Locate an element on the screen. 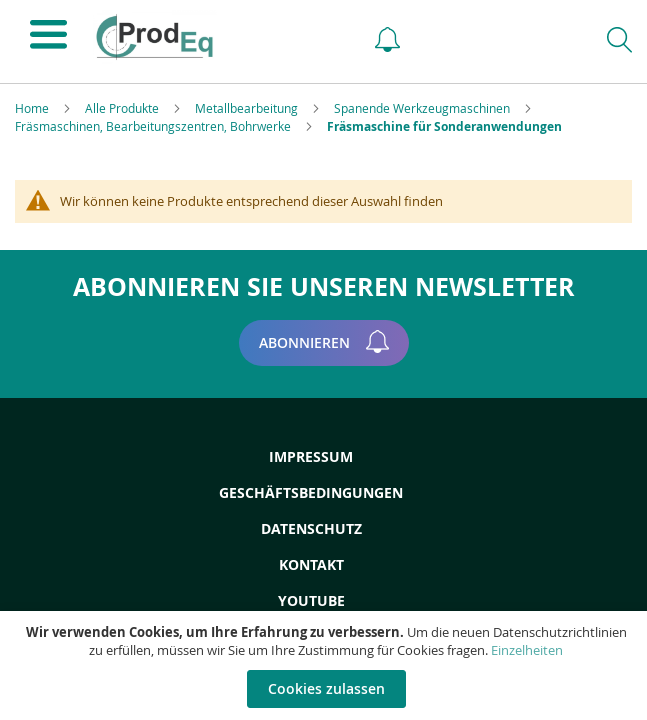 The width and height of the screenshot is (647, 720). Einzelheiten is located at coordinates (527, 650).